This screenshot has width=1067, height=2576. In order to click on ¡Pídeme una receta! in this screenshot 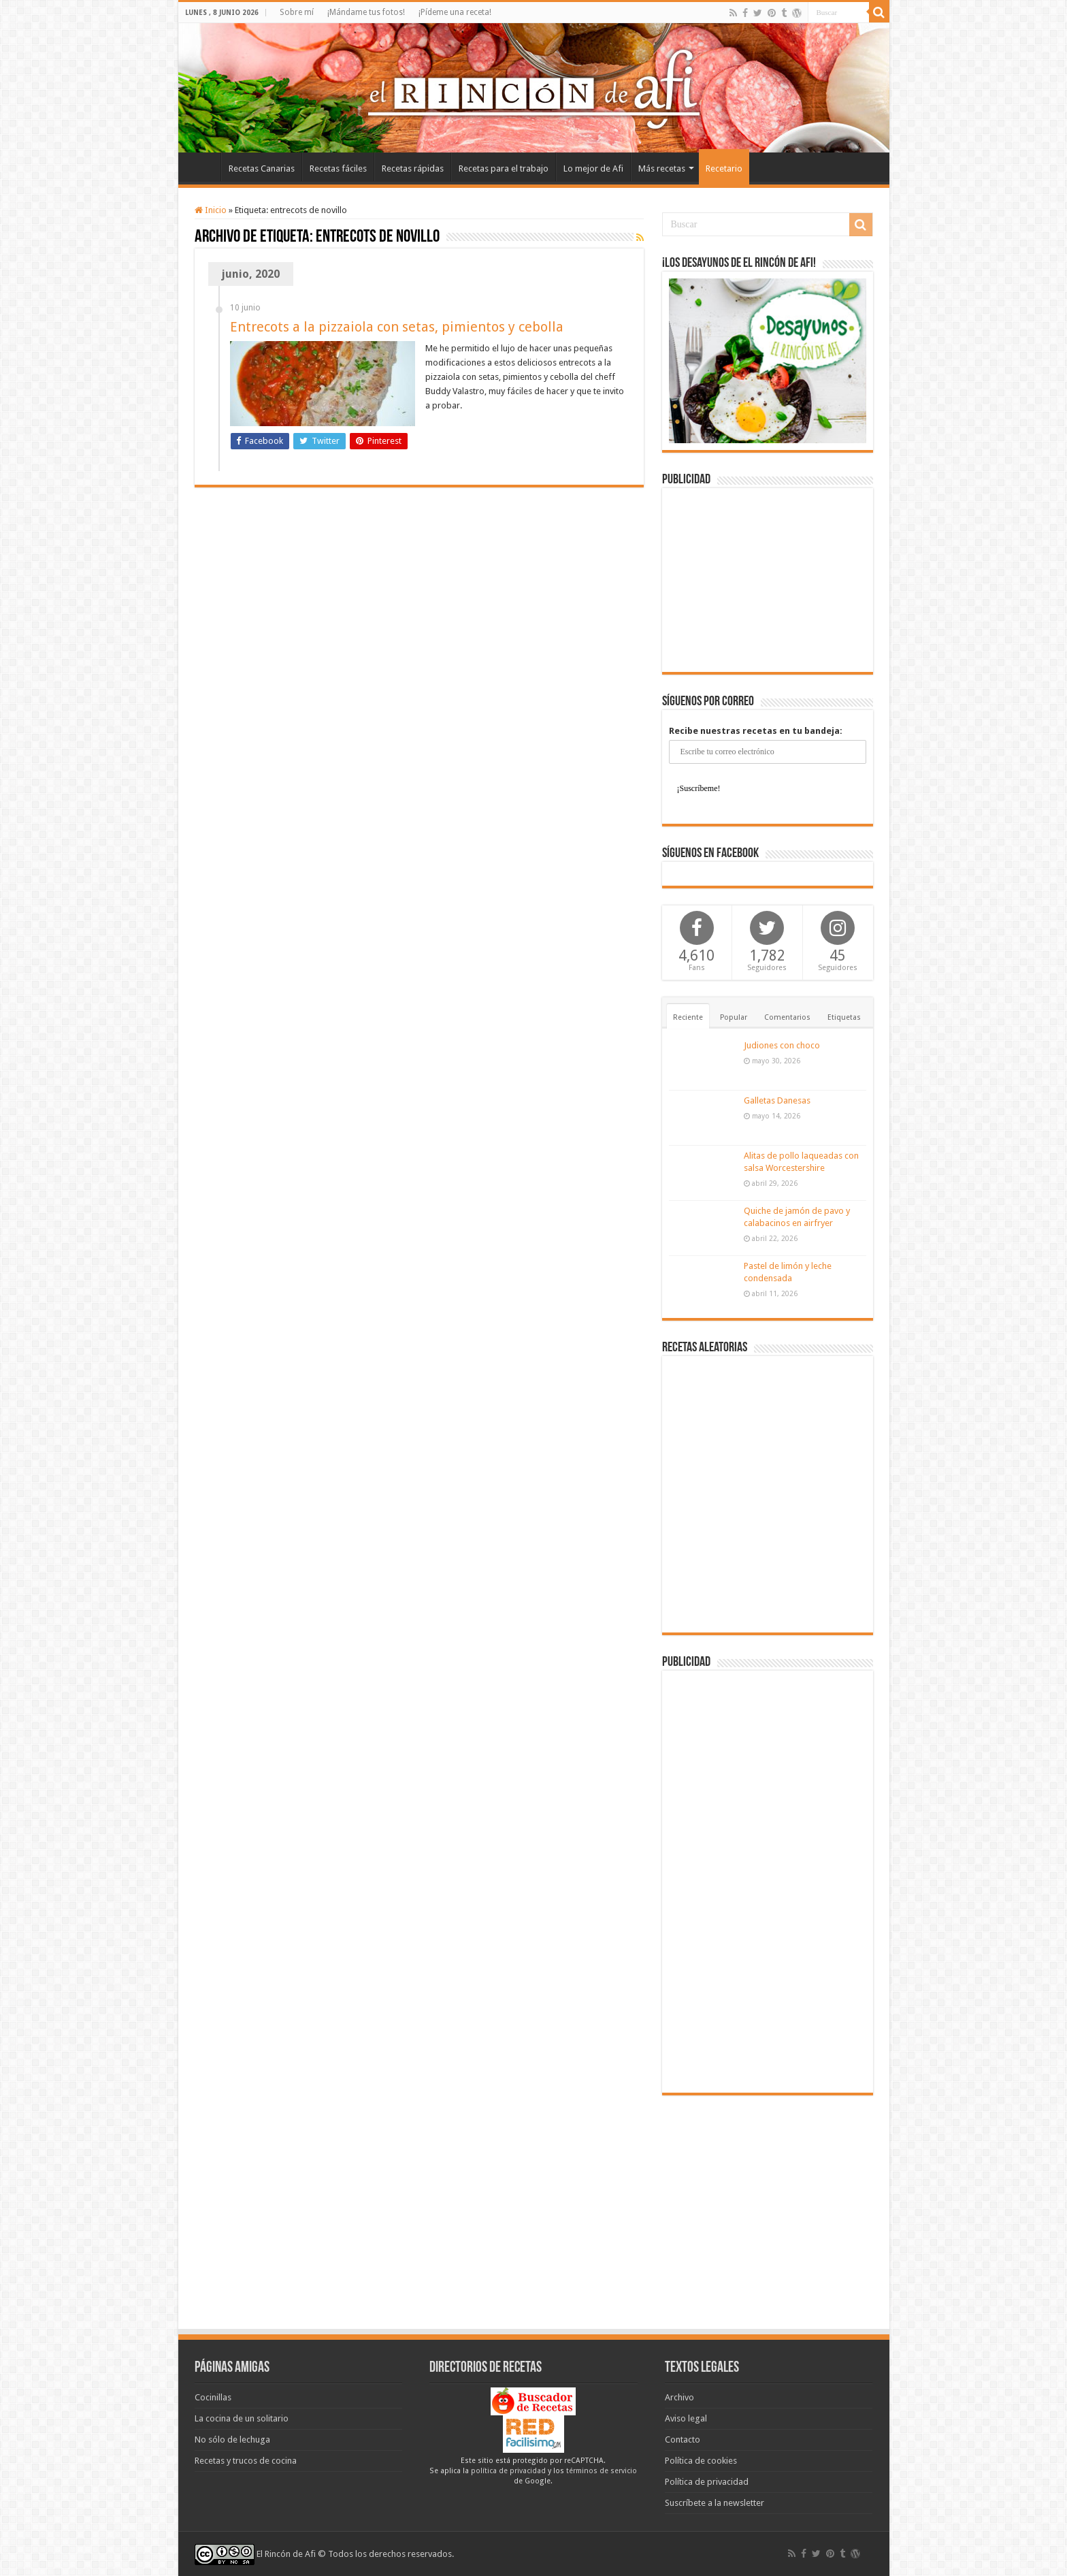, I will do `click(454, 12)`.